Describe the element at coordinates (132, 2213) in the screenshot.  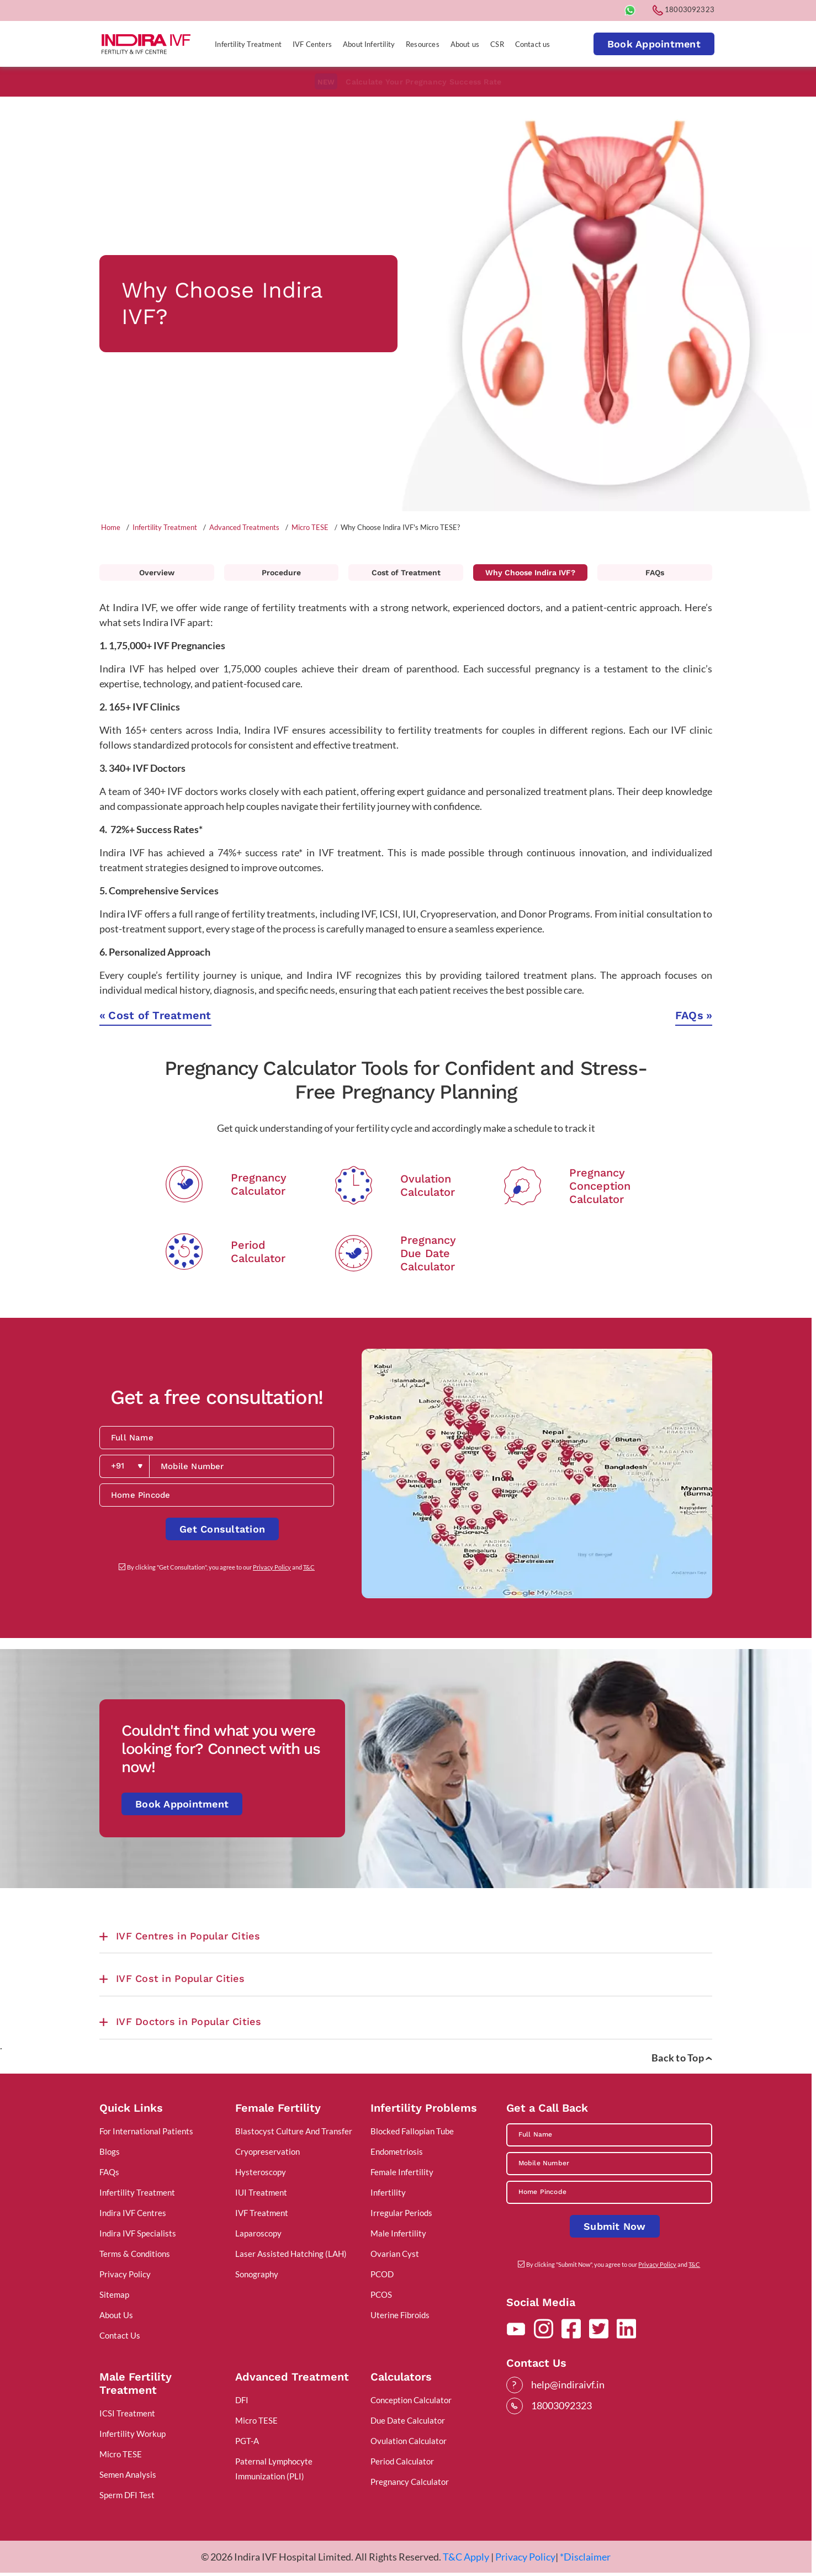
I see `Indira IVF Centres` at that location.